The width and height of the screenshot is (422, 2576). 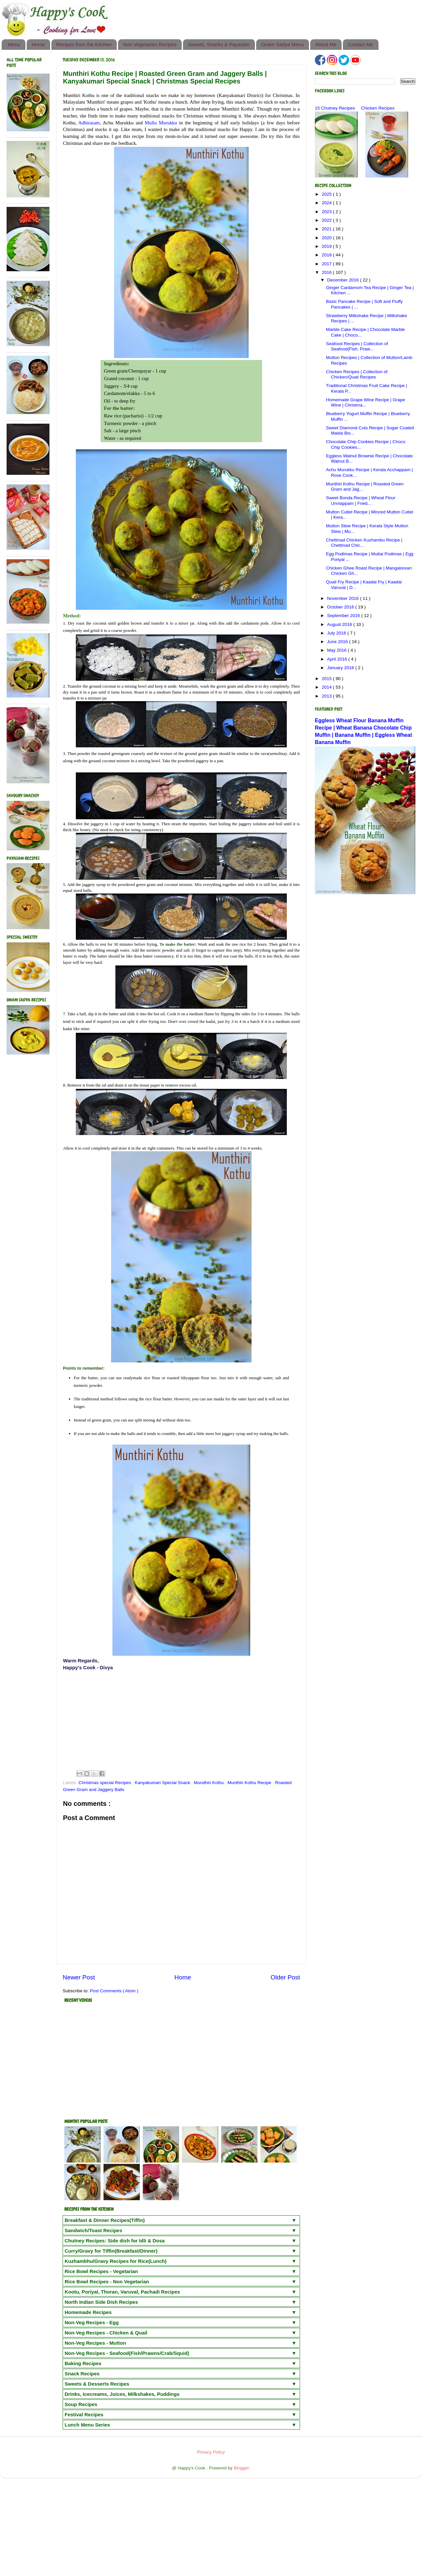 I want to click on Munthiri Kothu Recipe, so click(x=250, y=1782).